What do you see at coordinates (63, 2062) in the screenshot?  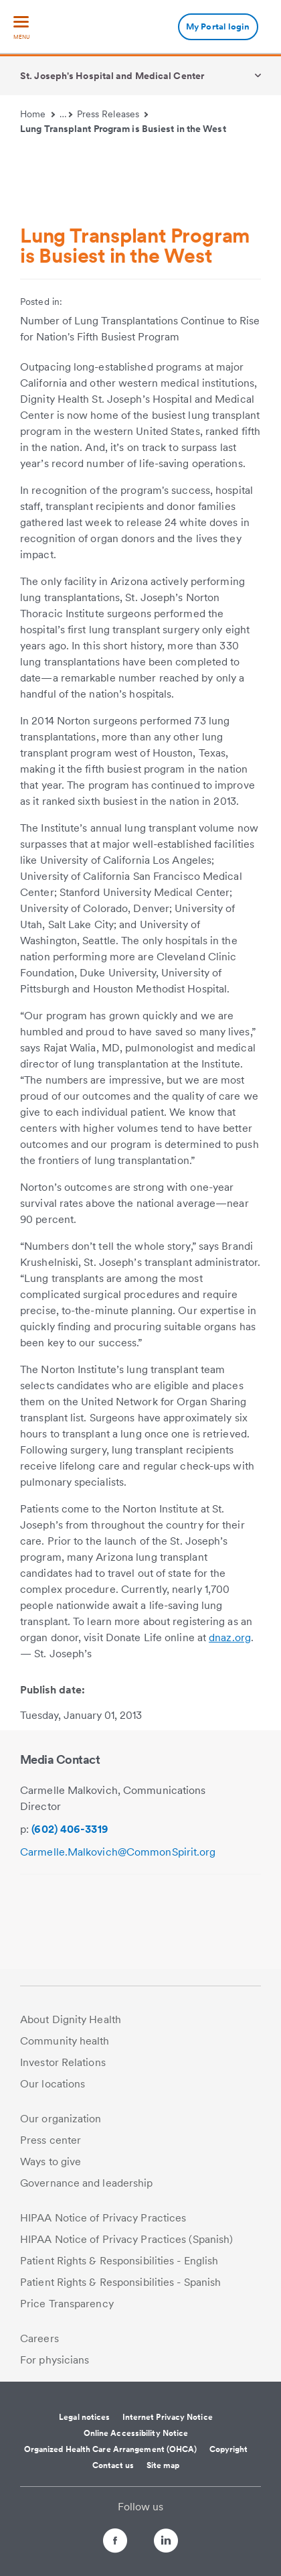 I see `Investor Relations` at bounding box center [63, 2062].